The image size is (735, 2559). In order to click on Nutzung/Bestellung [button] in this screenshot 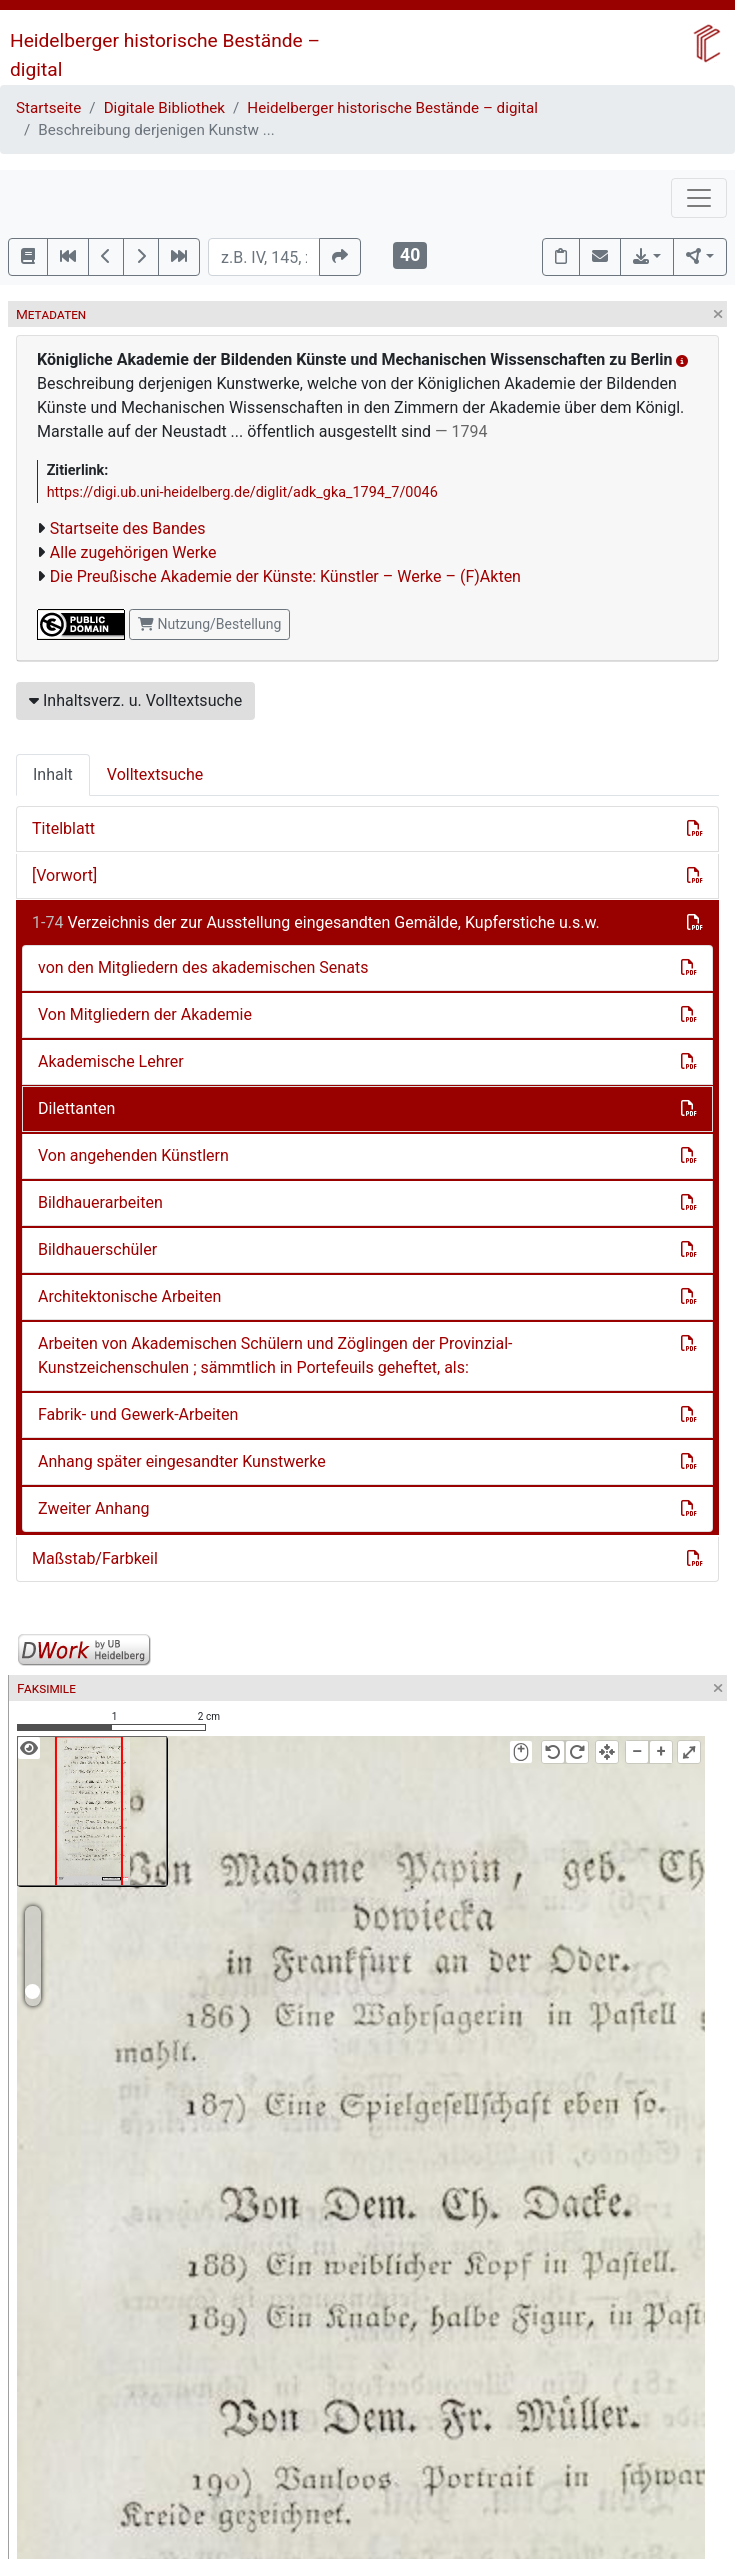, I will do `click(209, 624)`.